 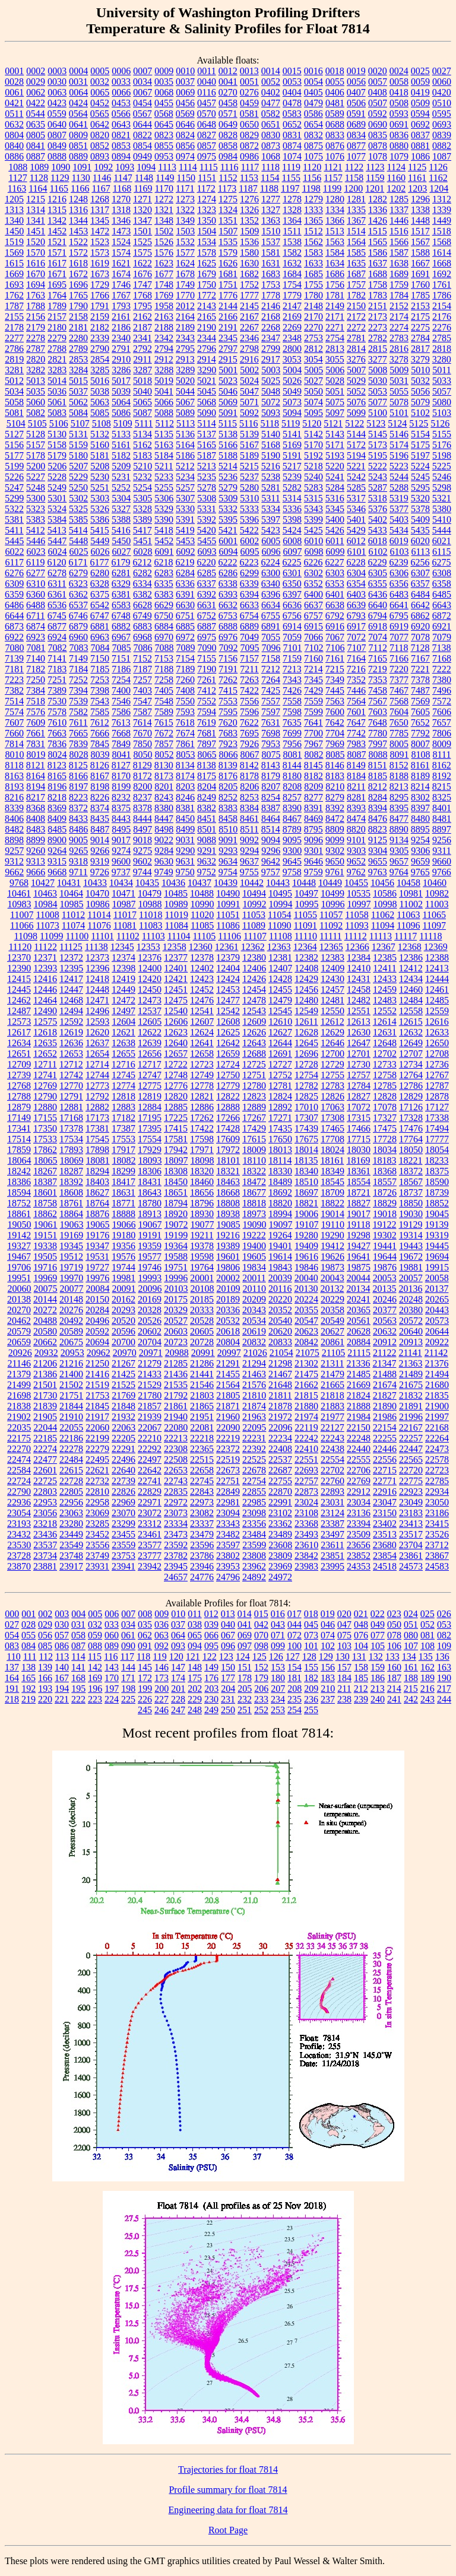 I want to click on 011, so click(x=194, y=1614).